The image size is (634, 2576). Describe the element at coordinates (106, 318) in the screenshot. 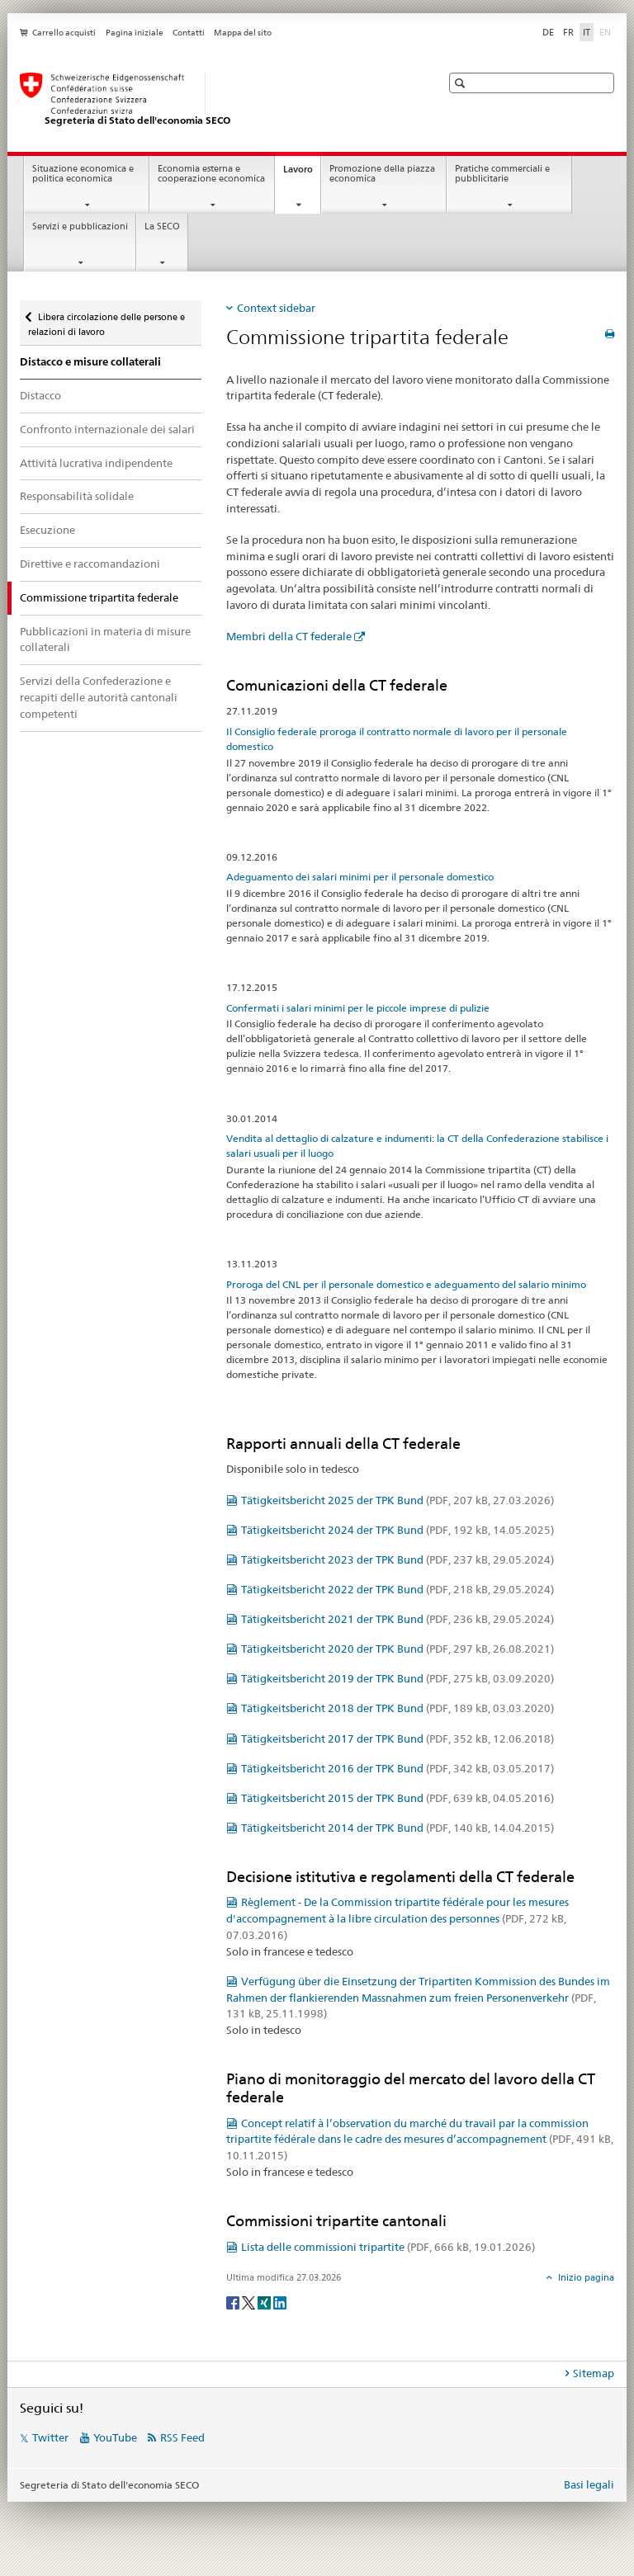

I see `Libera circolazione delle persone e relazioni di lavoro` at that location.